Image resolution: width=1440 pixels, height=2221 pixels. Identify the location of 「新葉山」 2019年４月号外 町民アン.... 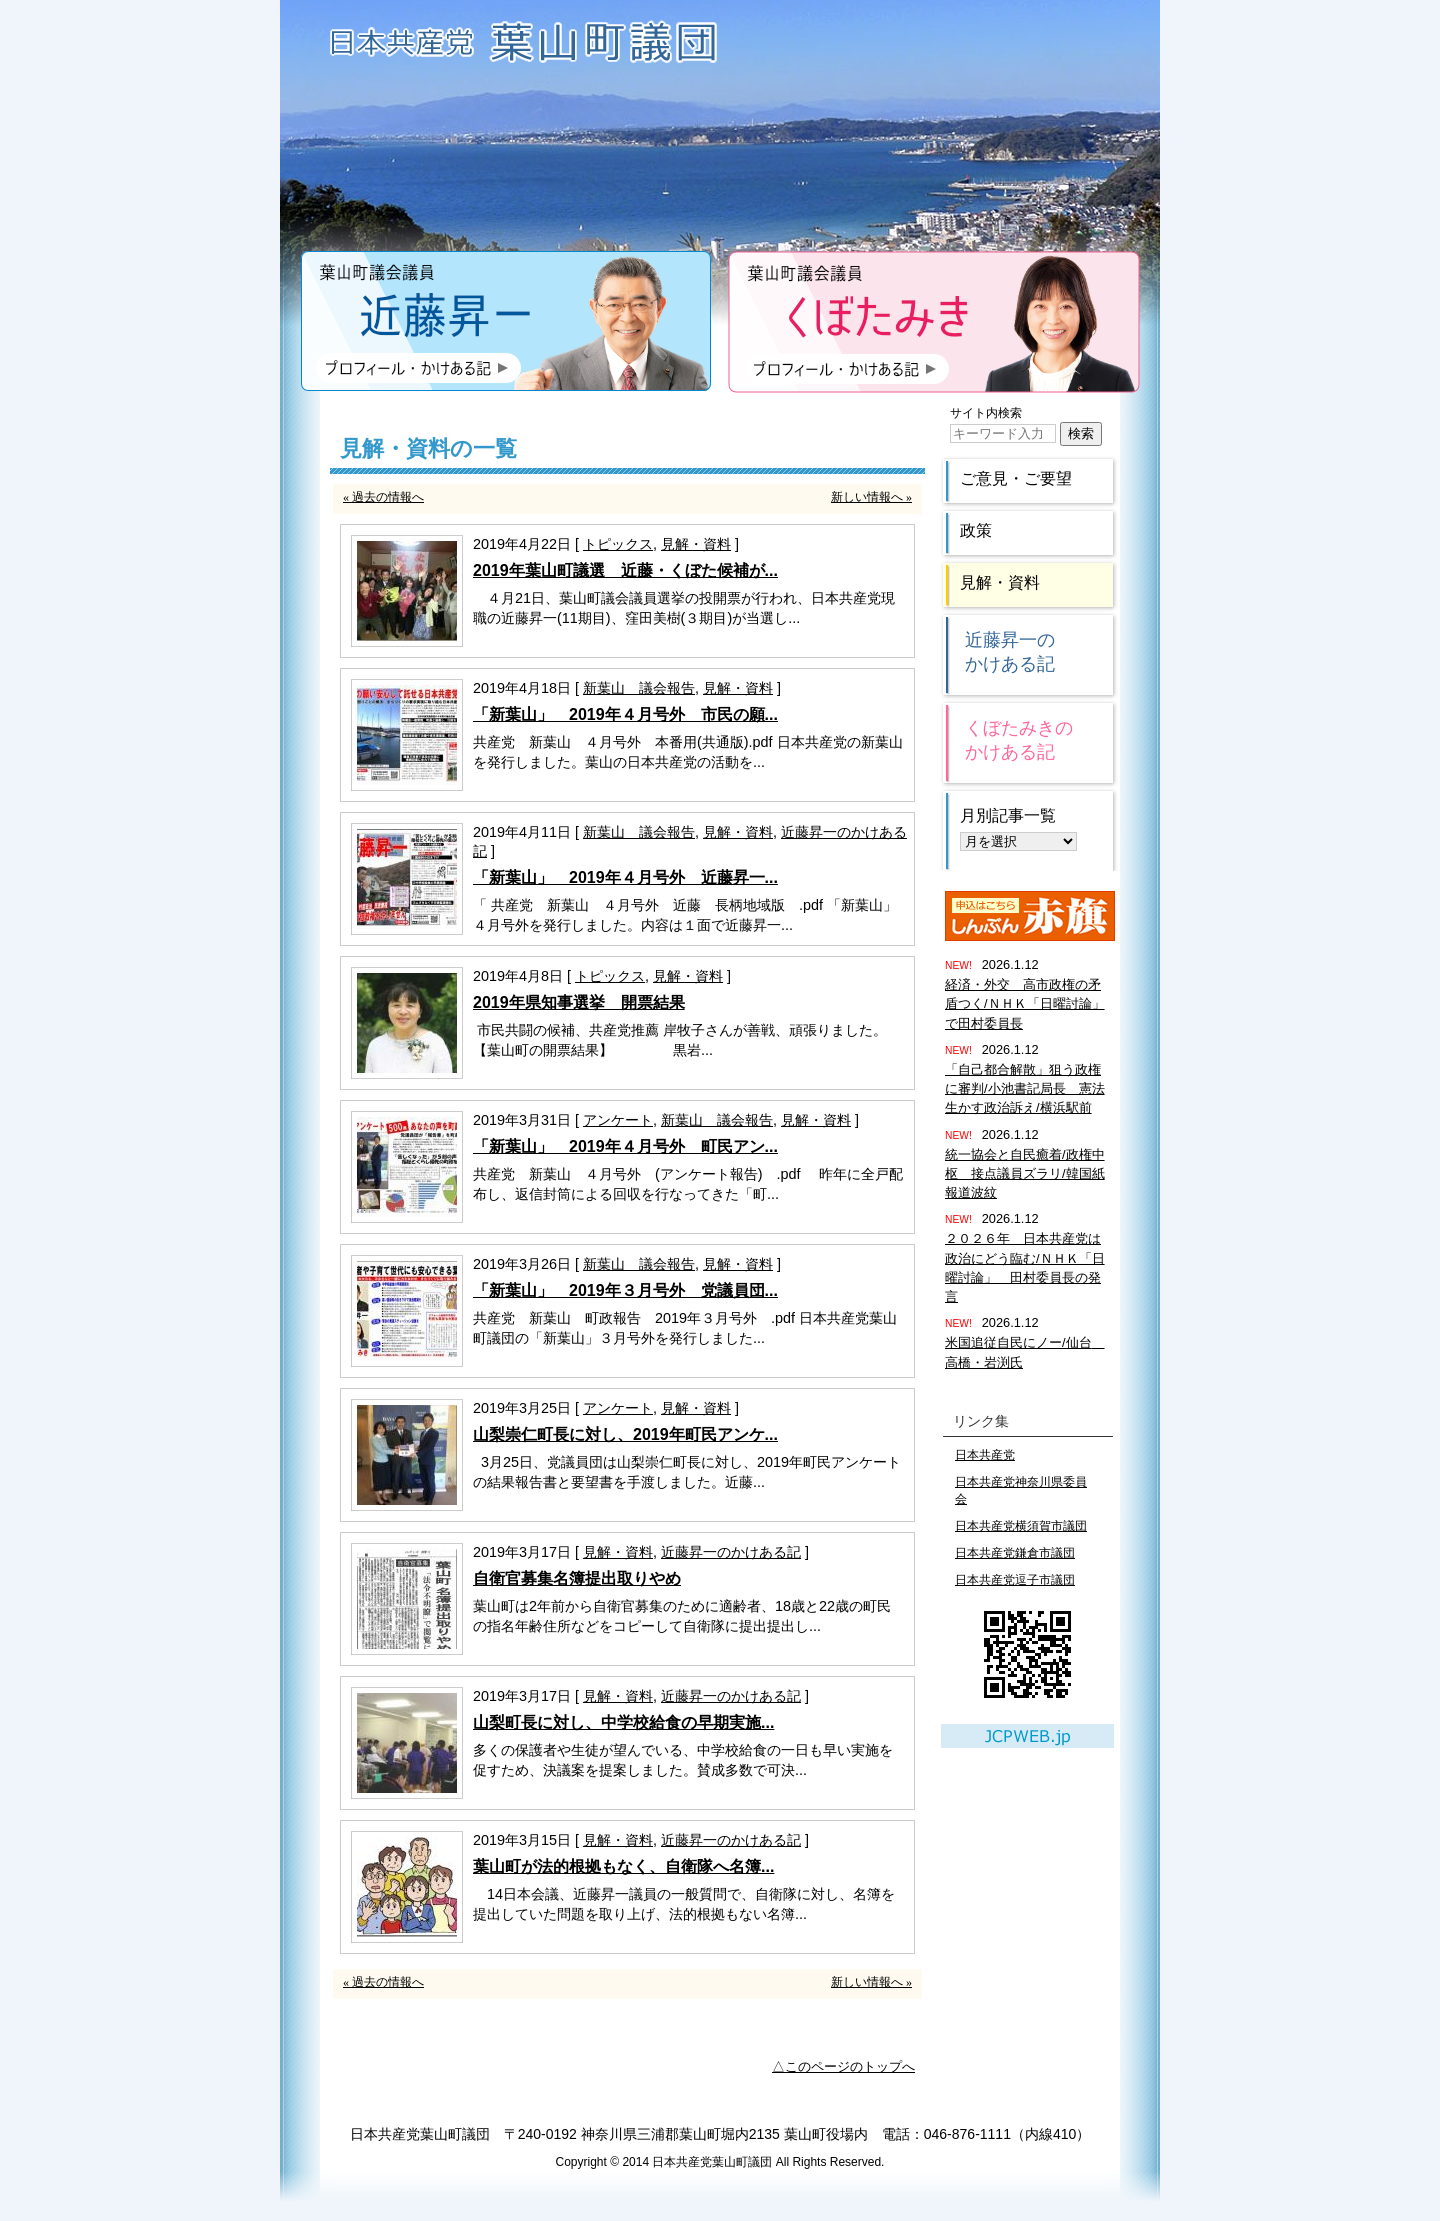
(625, 1146).